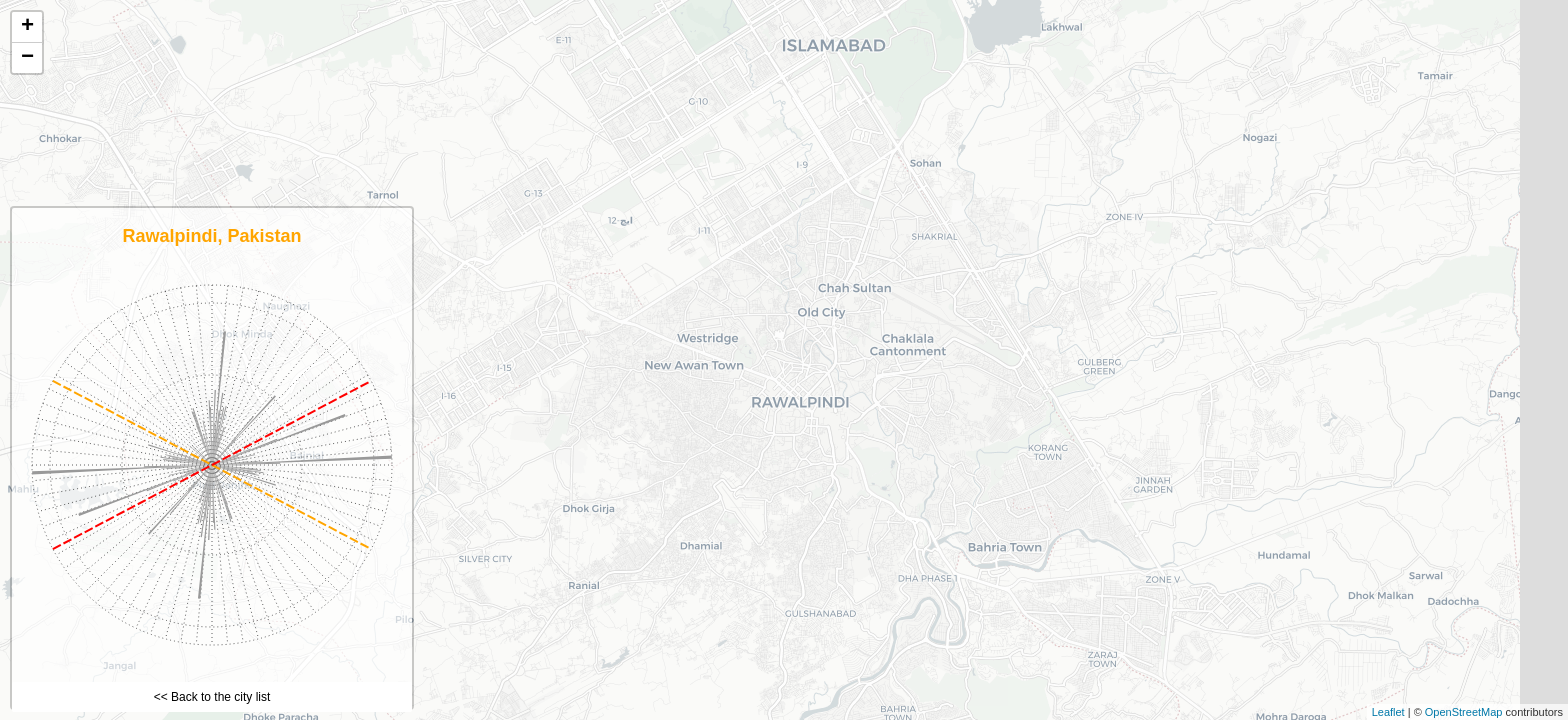 Image resolution: width=1568 pixels, height=720 pixels. I want to click on − [button], so click(27, 58).